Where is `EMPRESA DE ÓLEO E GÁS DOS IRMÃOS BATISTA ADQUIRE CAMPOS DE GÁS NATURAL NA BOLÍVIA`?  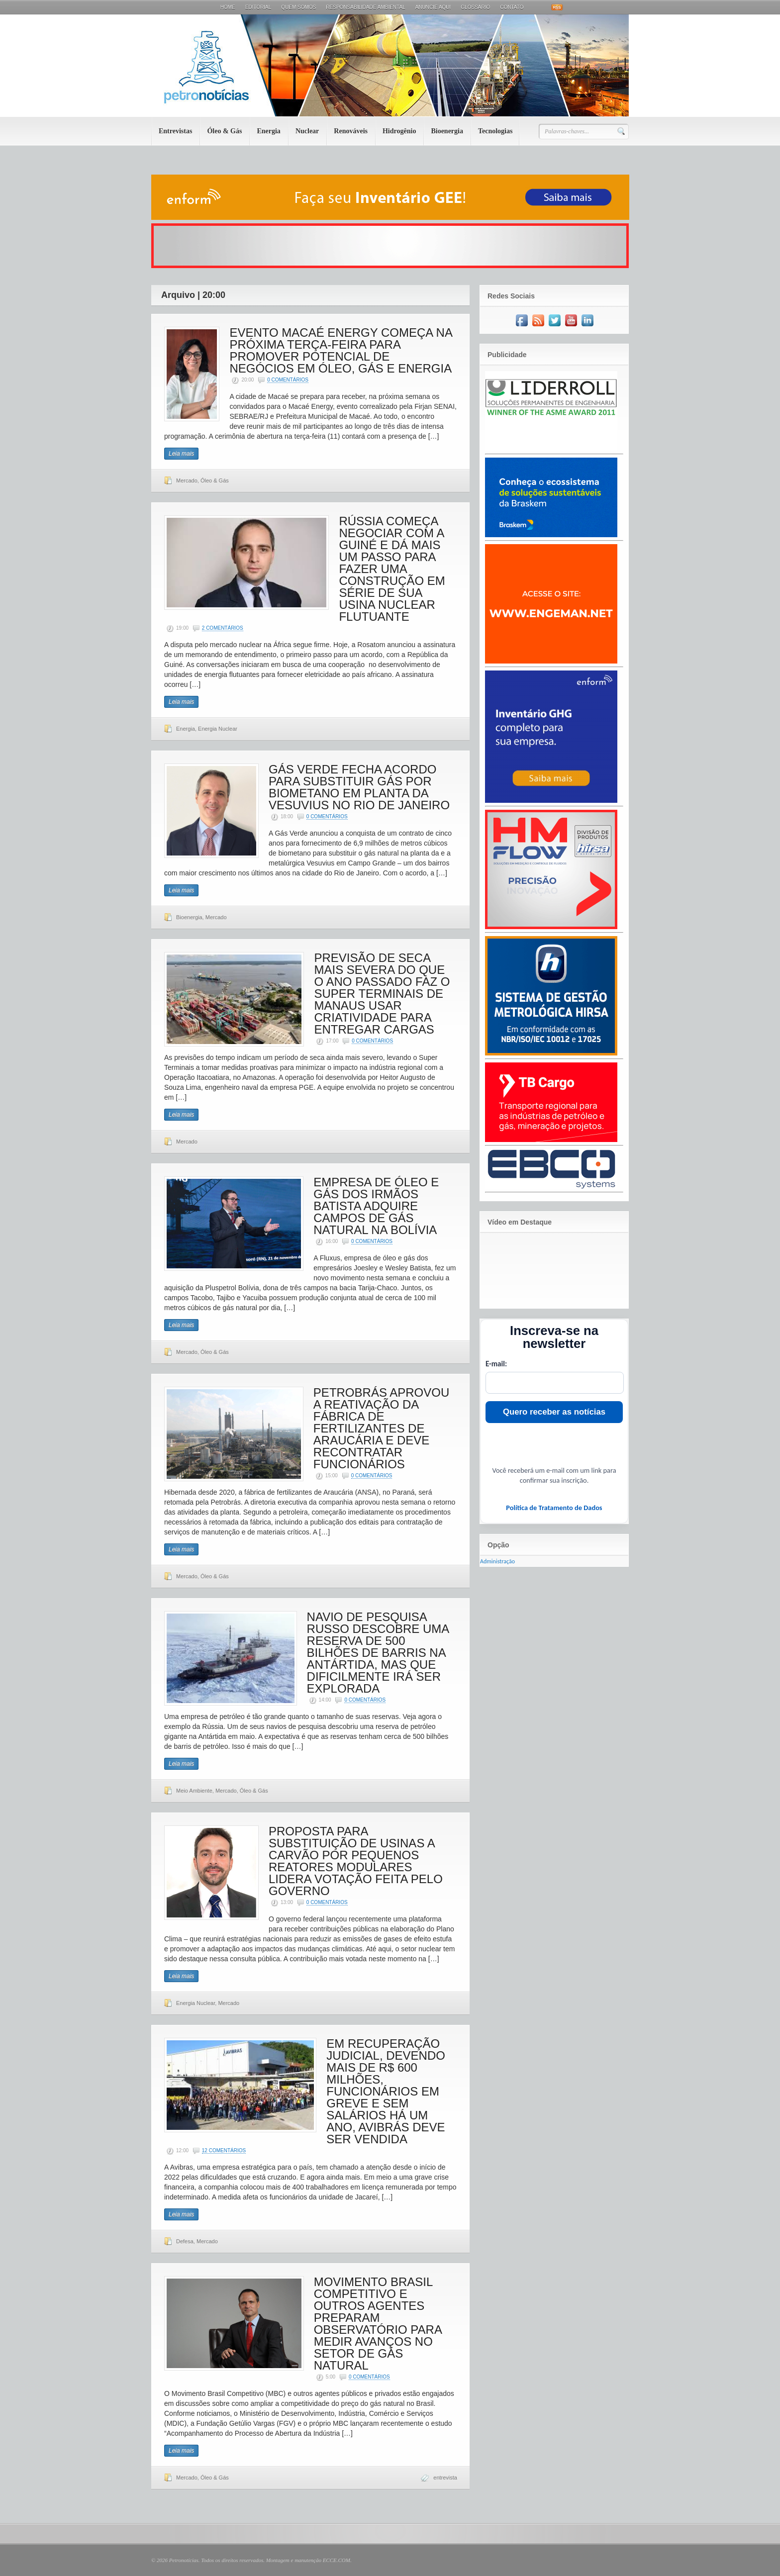
EMPRESA DE ÓLEO E GÁS DOS IRMÃOS BATISTA ADQUIRE CAMPOS DE GÁS NATURAL NA BOLÍVIA is located at coordinates (376, 1206).